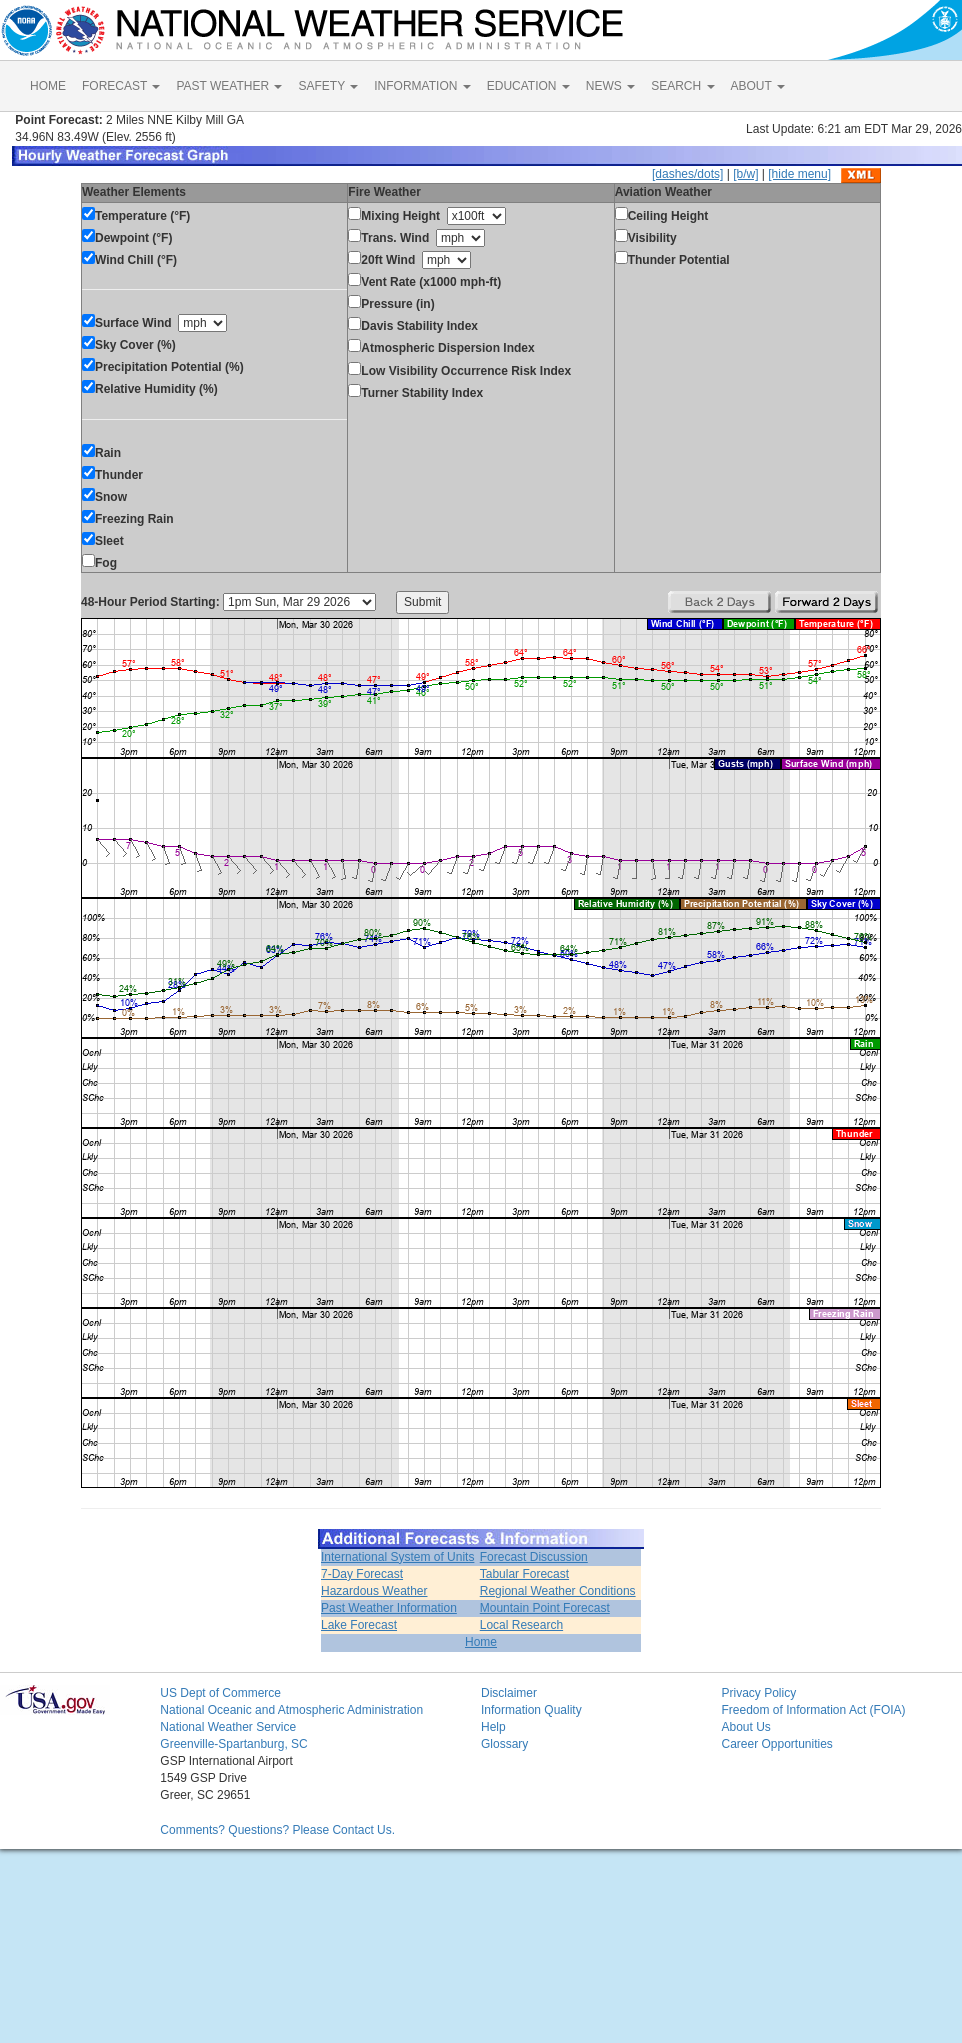  I want to click on Mountain Point Forecast, so click(545, 1608).